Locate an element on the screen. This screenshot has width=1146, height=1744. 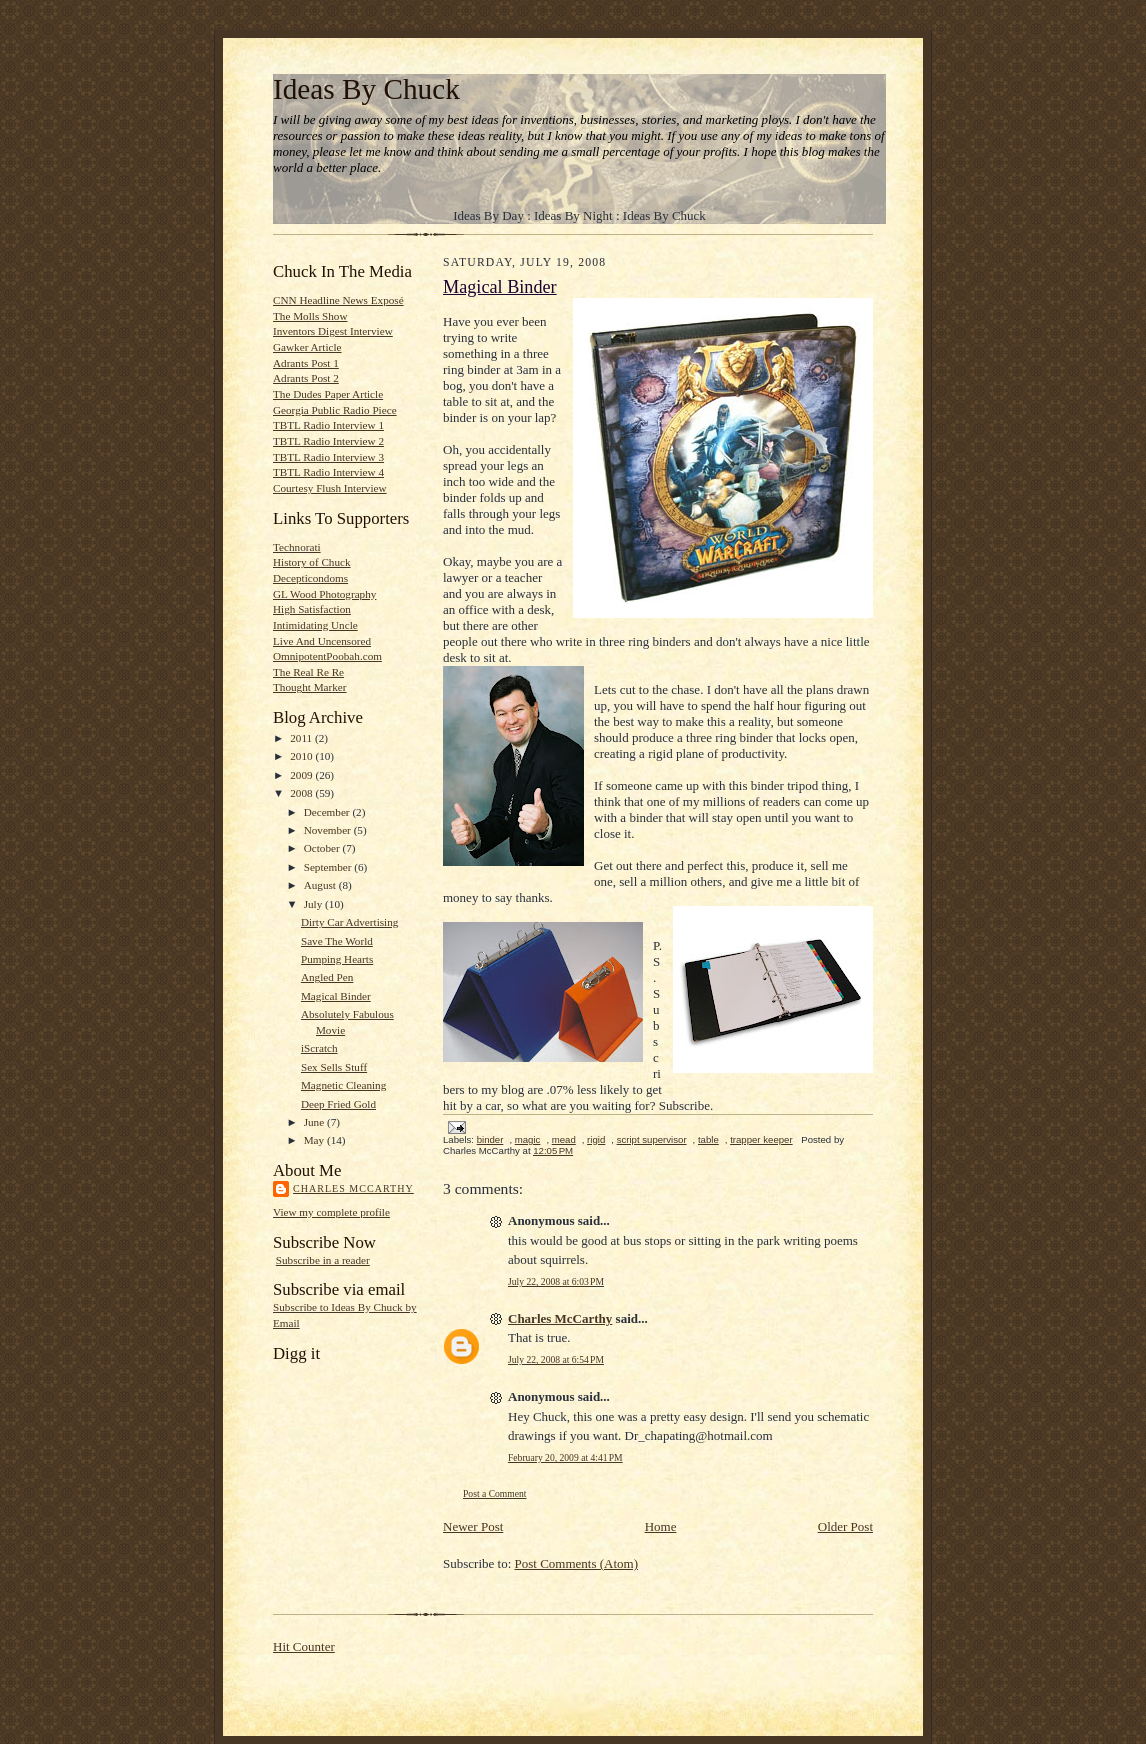
Charles McCarthy is located at coordinates (353, 1188).